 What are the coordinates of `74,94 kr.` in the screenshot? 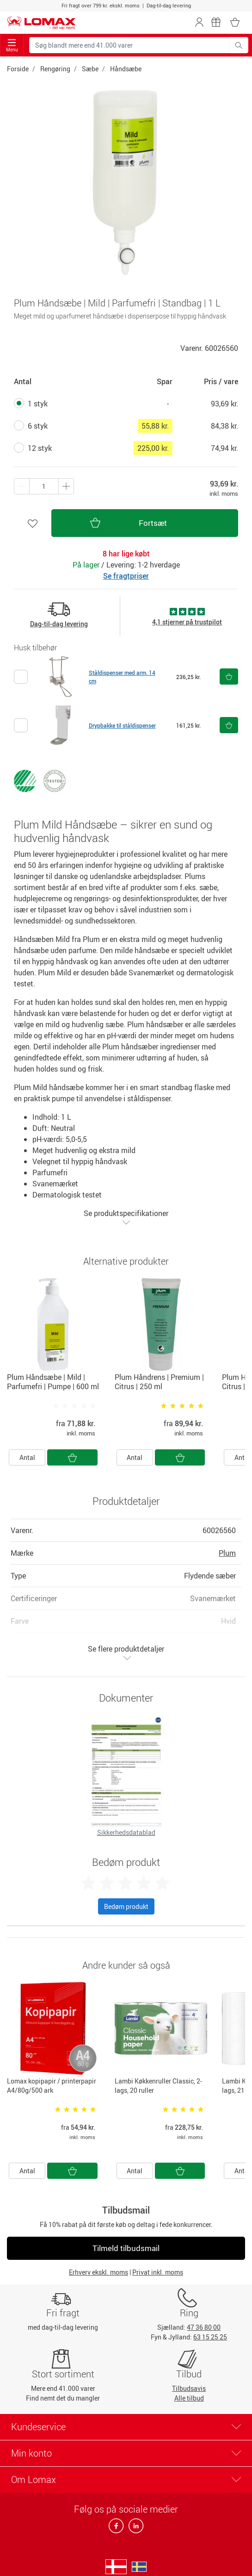 It's located at (224, 448).